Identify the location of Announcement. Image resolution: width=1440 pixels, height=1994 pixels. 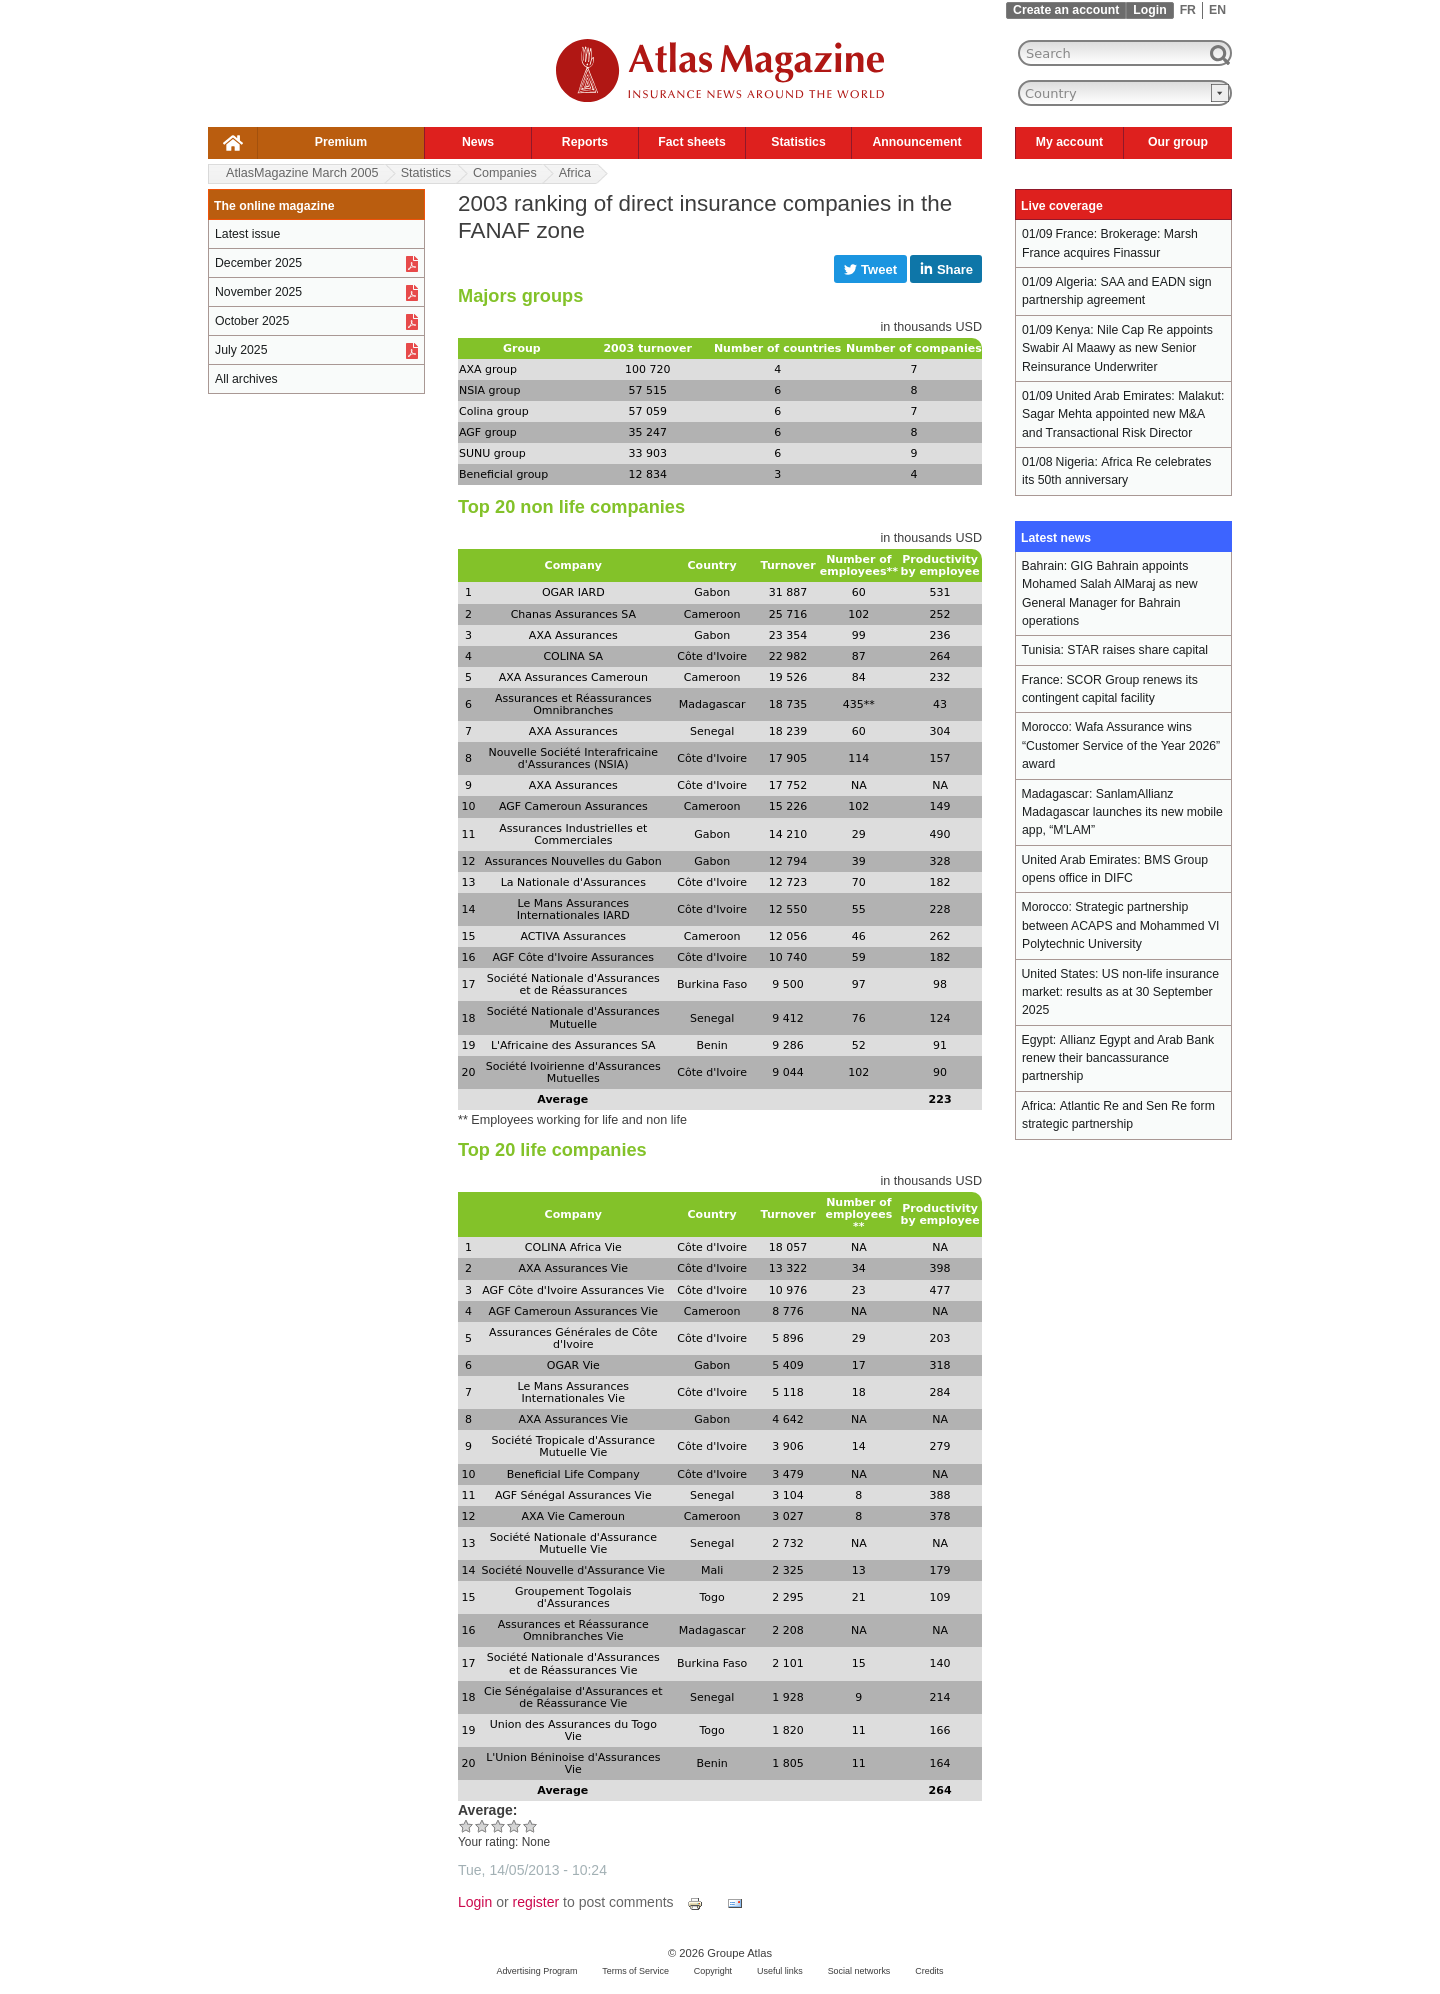
(916, 142).